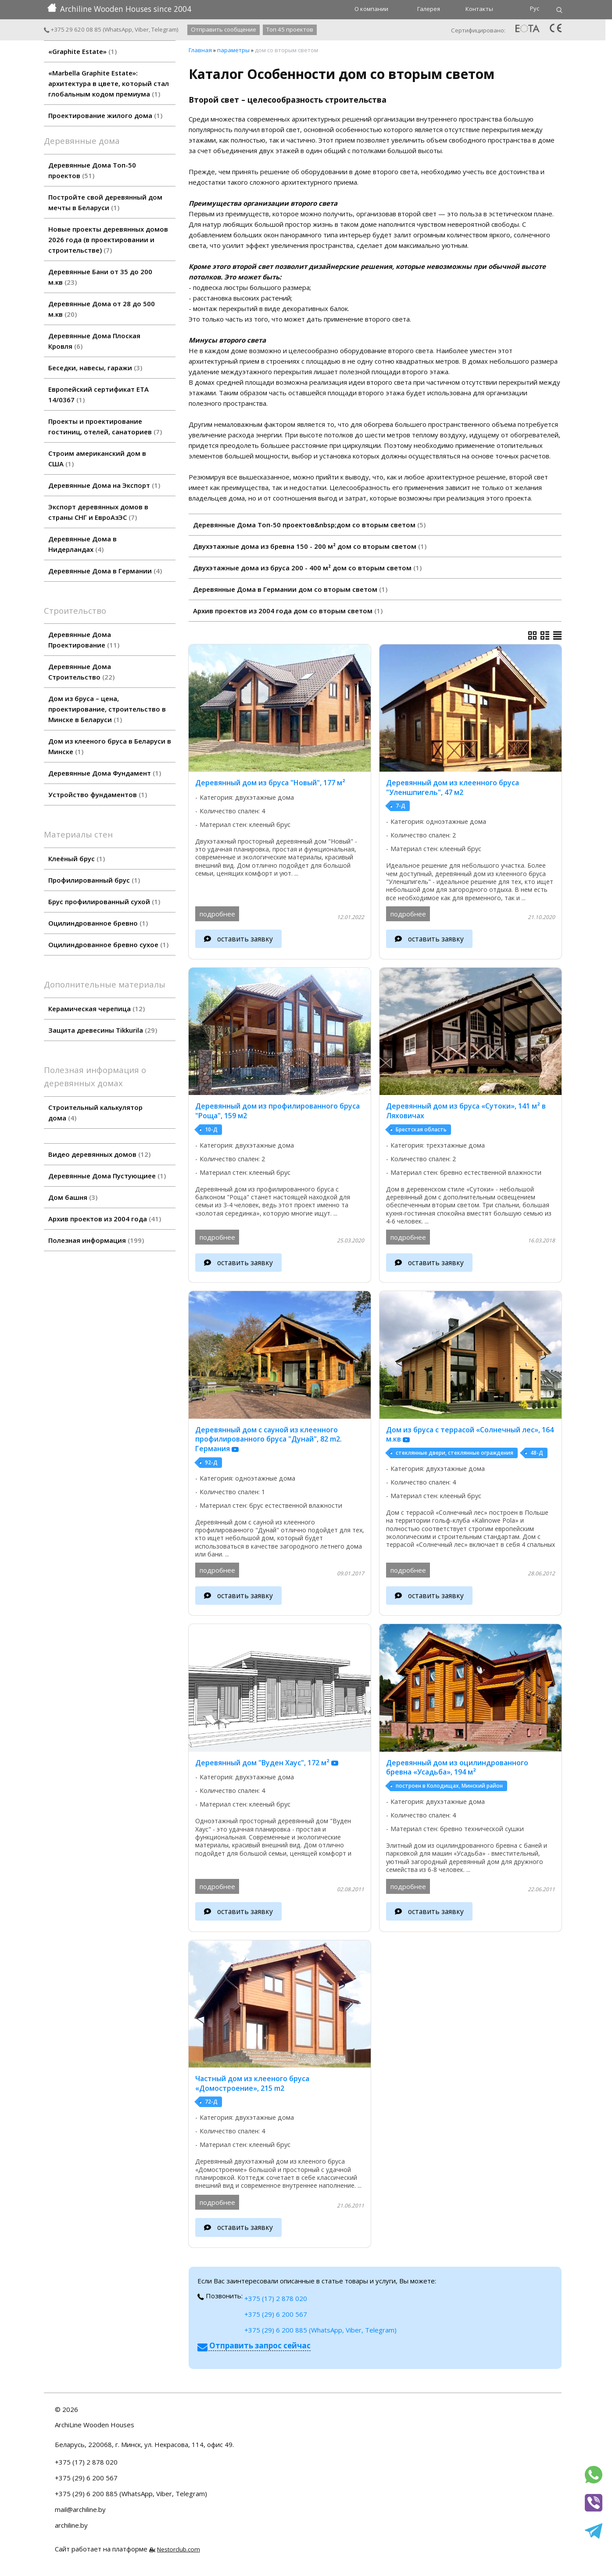 The image size is (612, 2576). What do you see at coordinates (109, 746) in the screenshot?
I see `Дом из клееного бруса в Беларуси в Минске` at bounding box center [109, 746].